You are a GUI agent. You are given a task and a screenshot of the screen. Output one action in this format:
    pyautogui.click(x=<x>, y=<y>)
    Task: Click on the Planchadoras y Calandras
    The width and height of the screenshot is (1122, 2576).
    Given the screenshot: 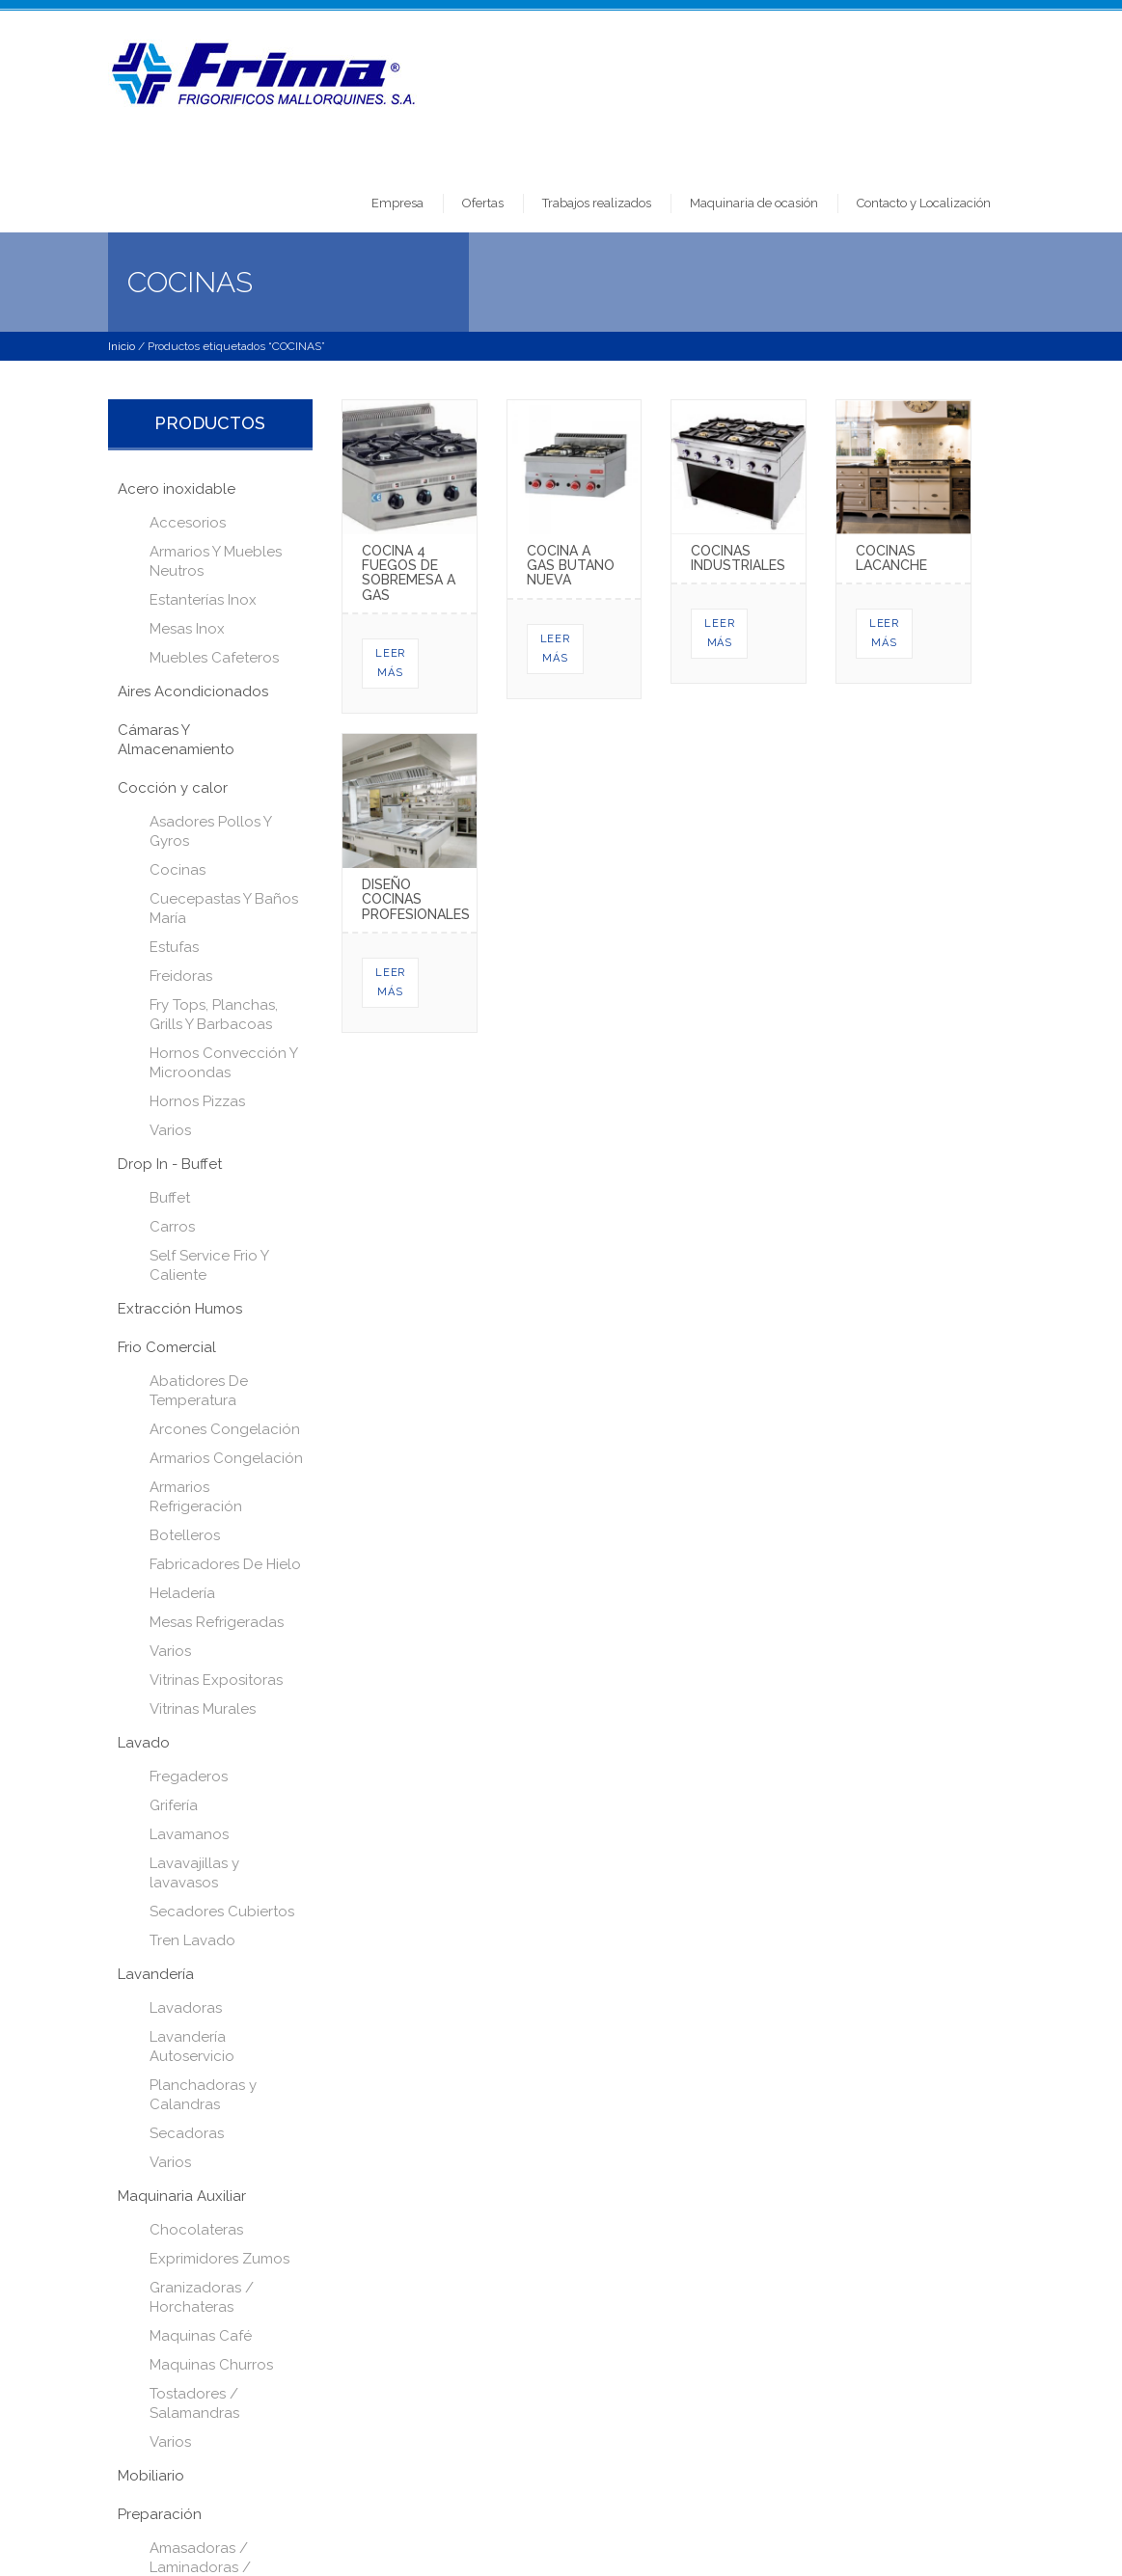 What is the action you would take?
    pyautogui.click(x=203, y=2094)
    